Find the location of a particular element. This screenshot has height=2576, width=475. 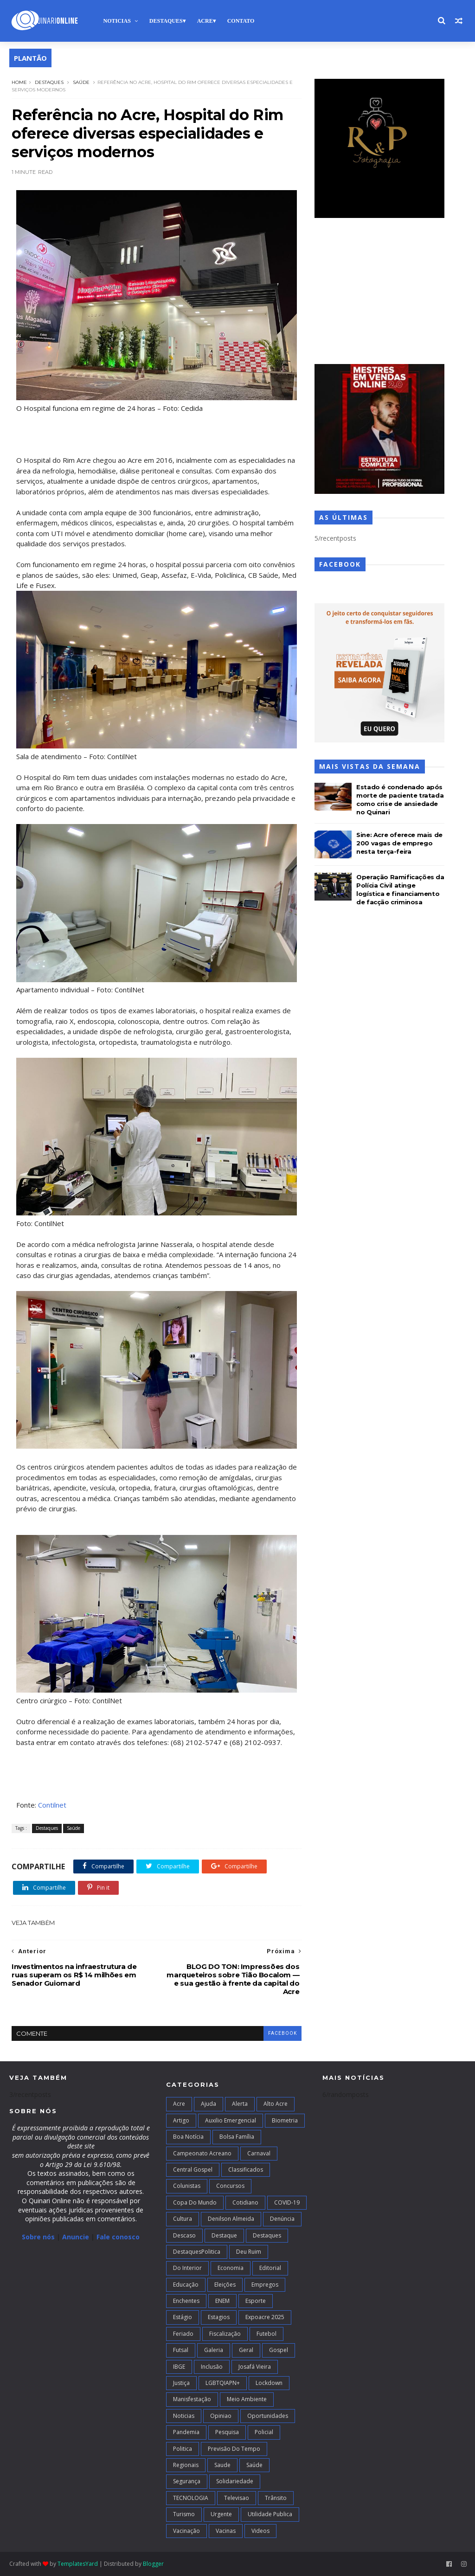

Segurança is located at coordinates (186, 2481).